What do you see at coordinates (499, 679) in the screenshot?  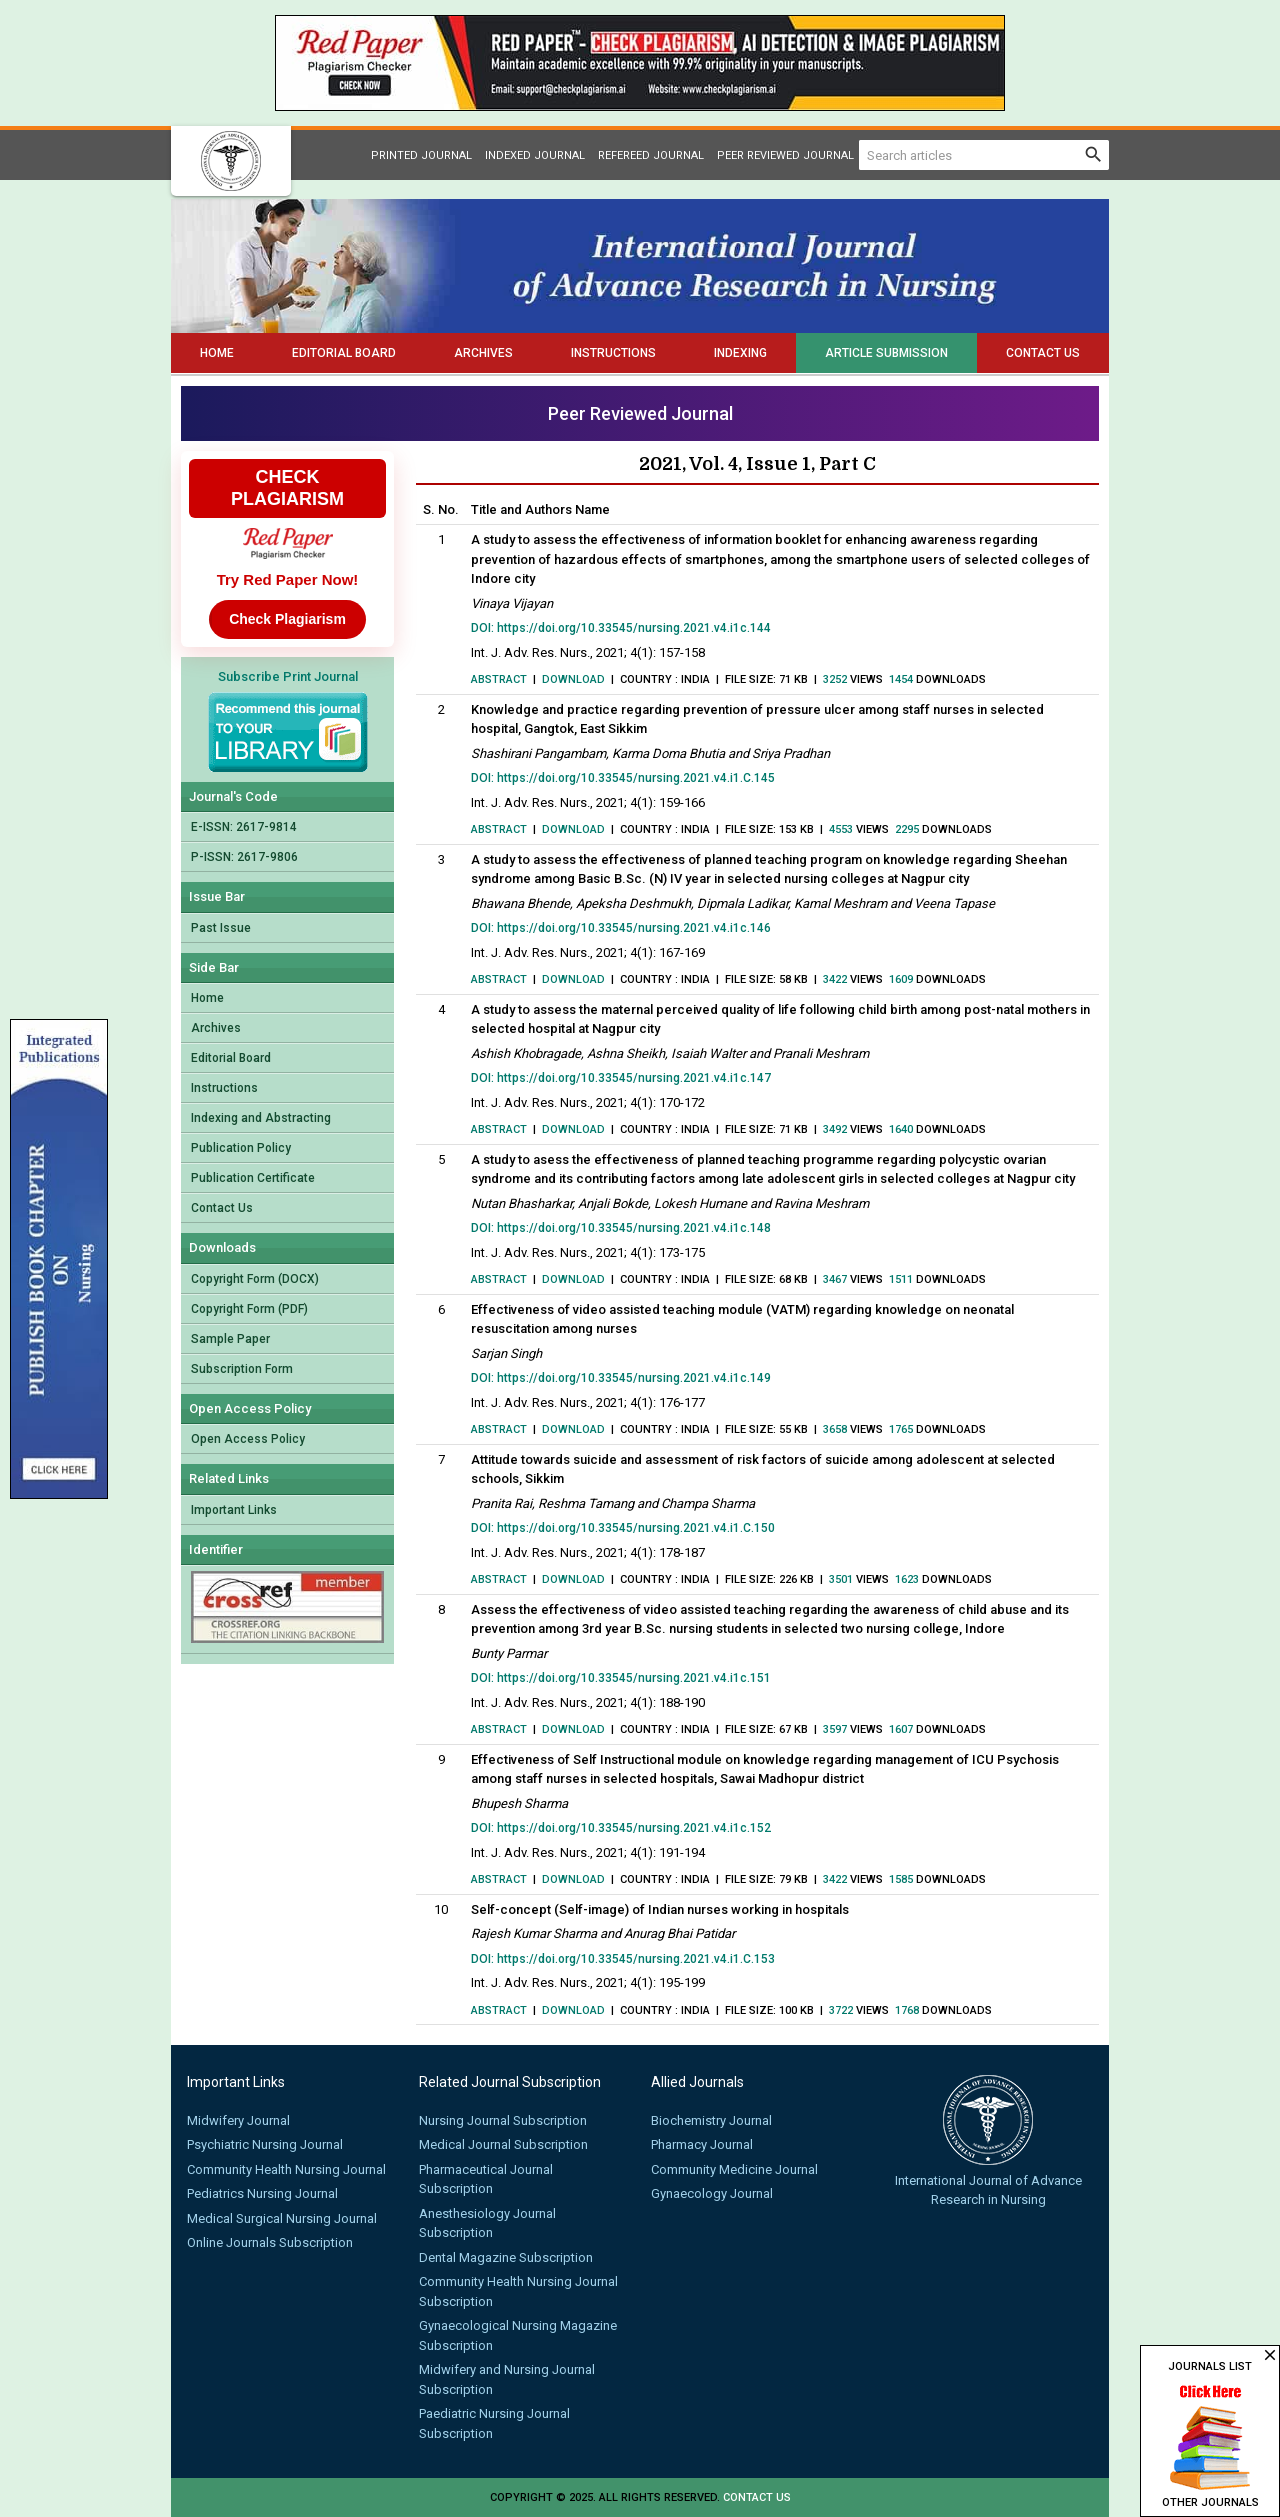 I see `Abstract` at bounding box center [499, 679].